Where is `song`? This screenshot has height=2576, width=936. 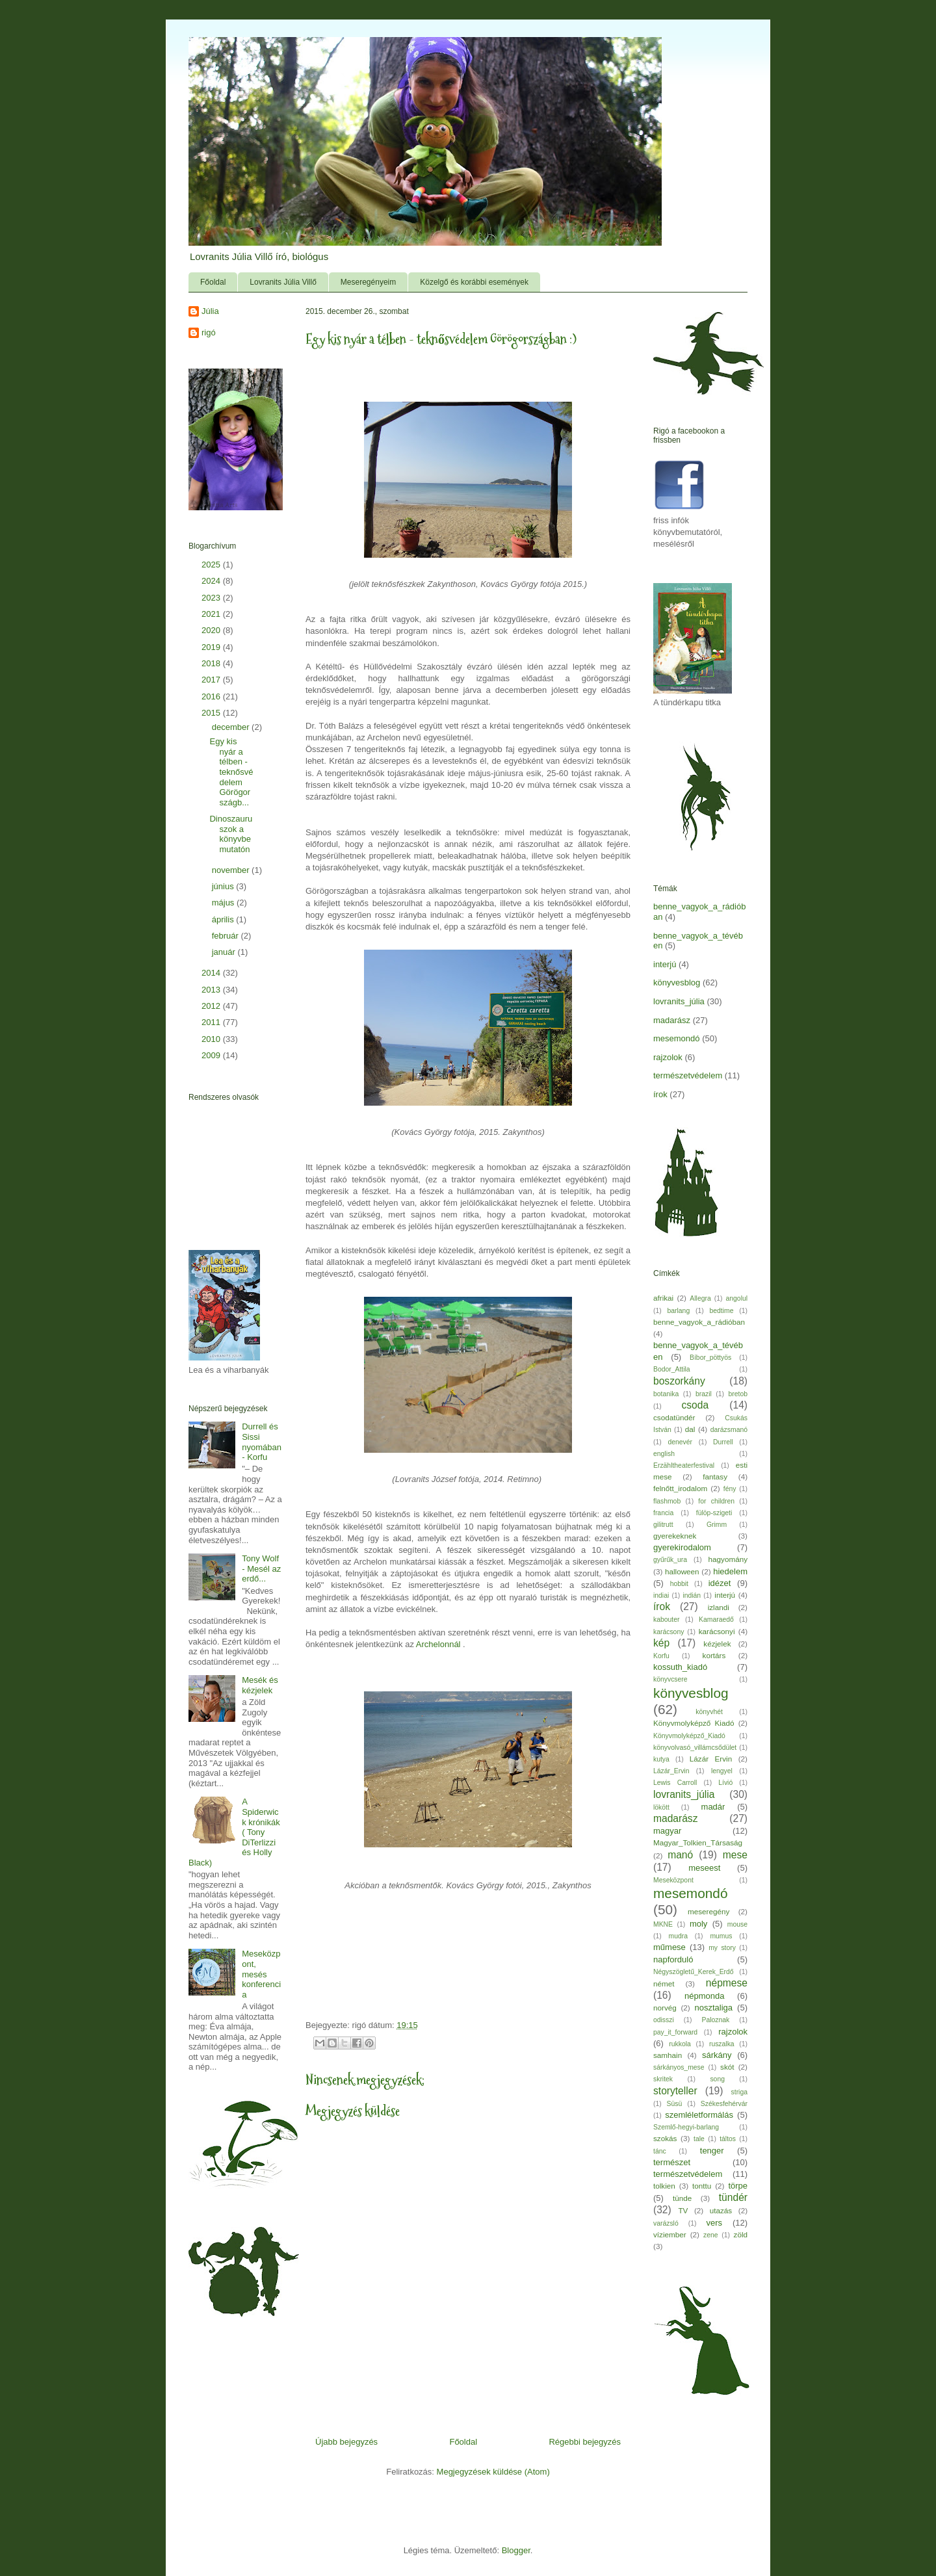
song is located at coordinates (717, 2079).